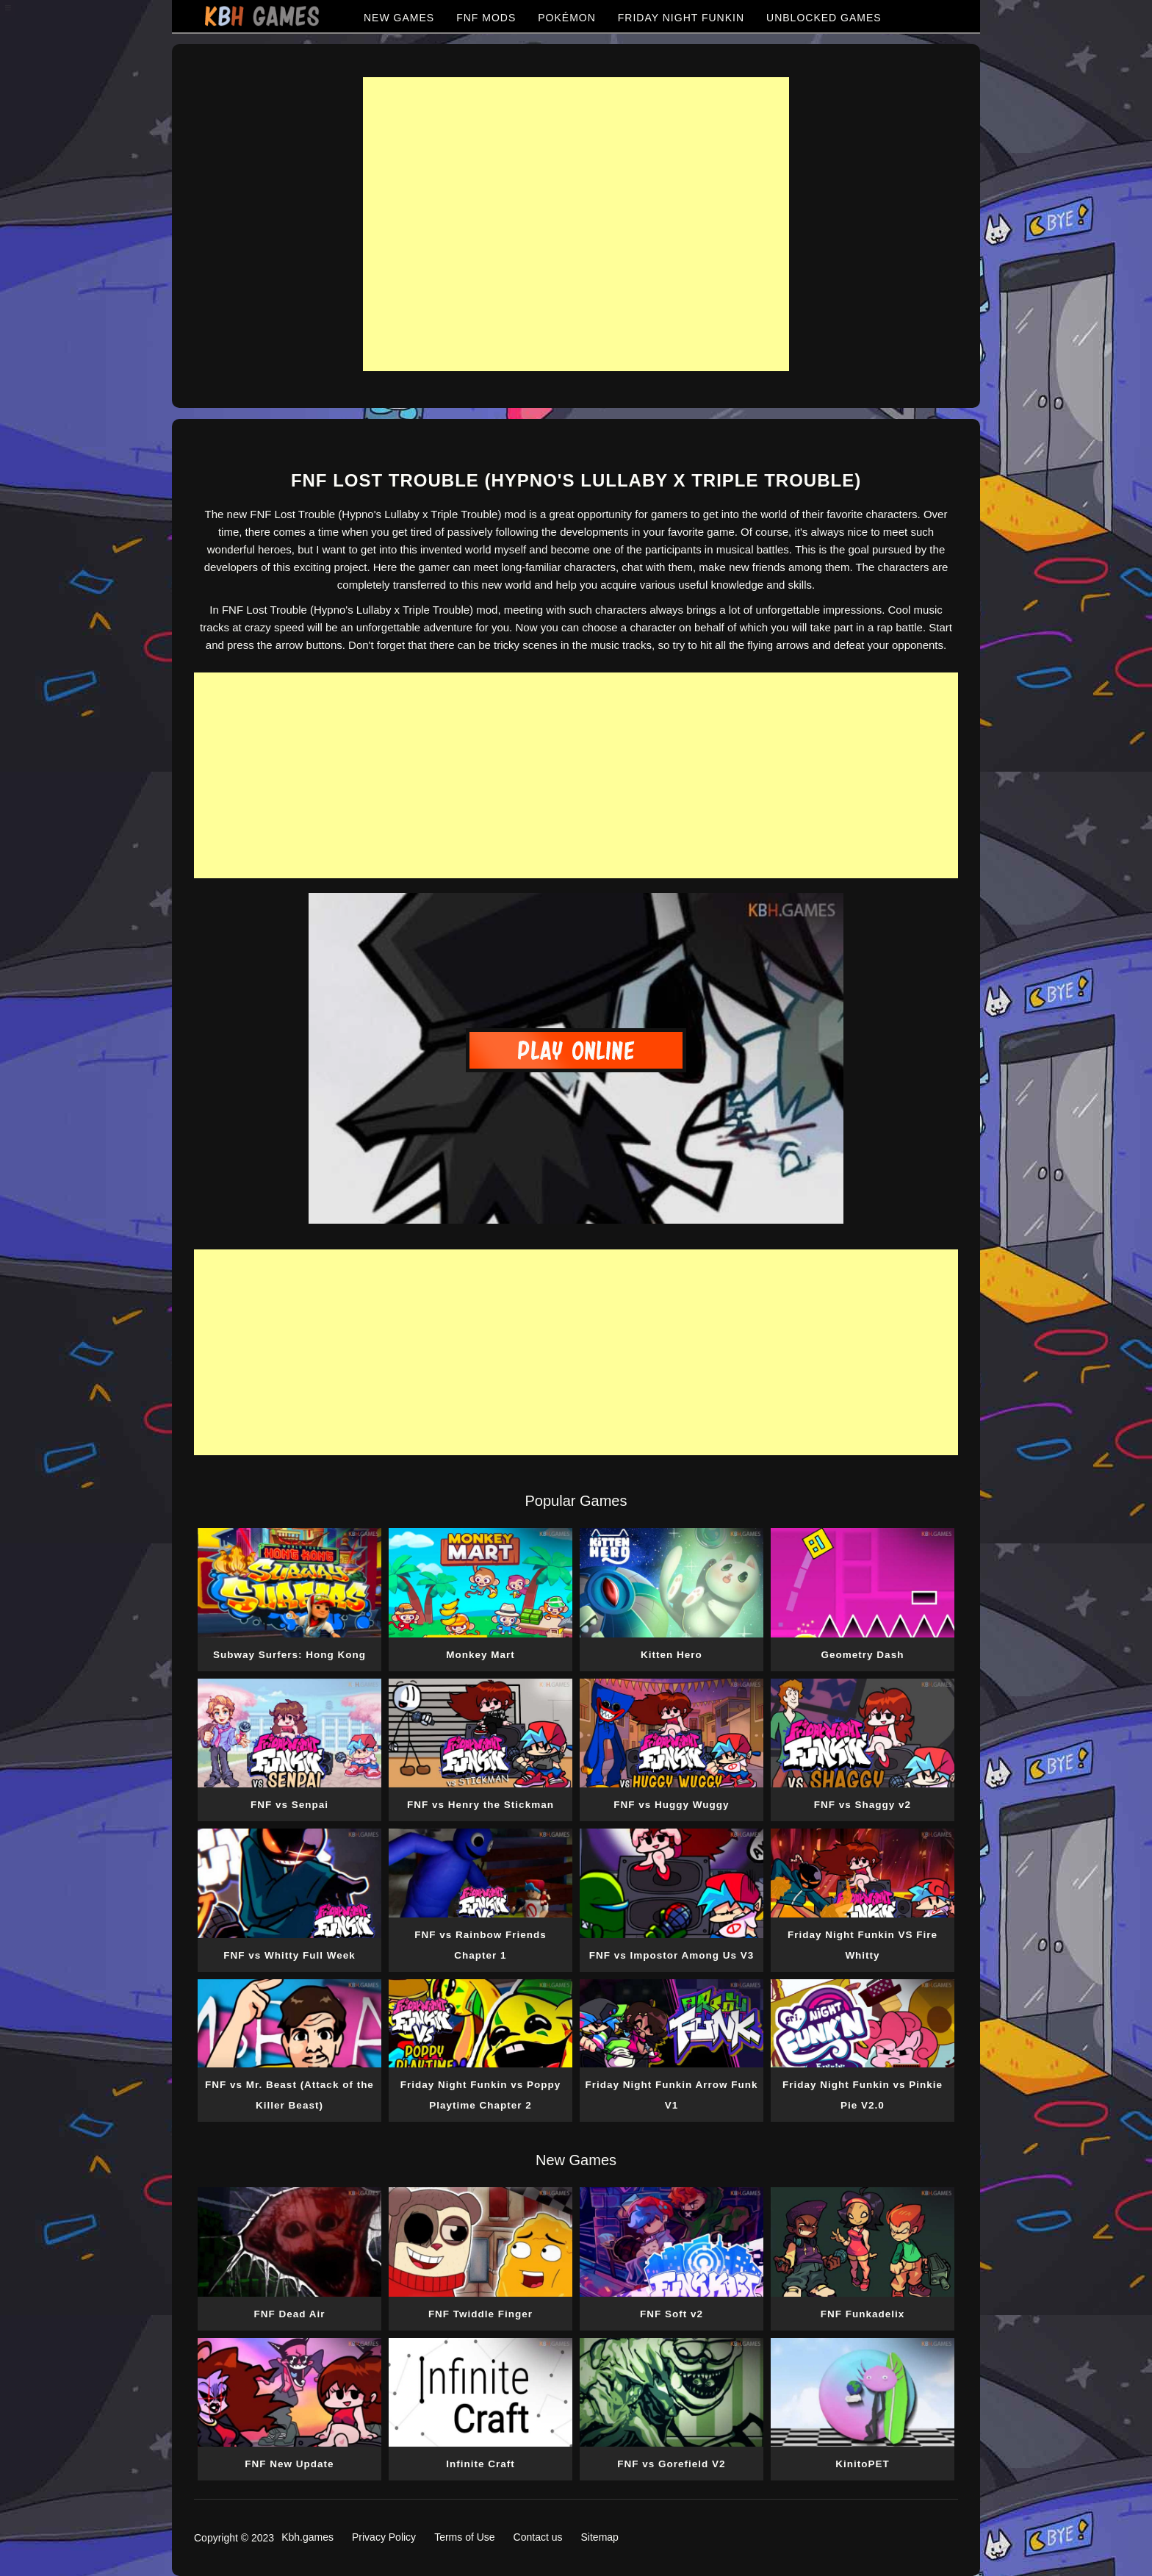 This screenshot has width=1152, height=2576. What do you see at coordinates (486, 18) in the screenshot?
I see `FNF MODS` at bounding box center [486, 18].